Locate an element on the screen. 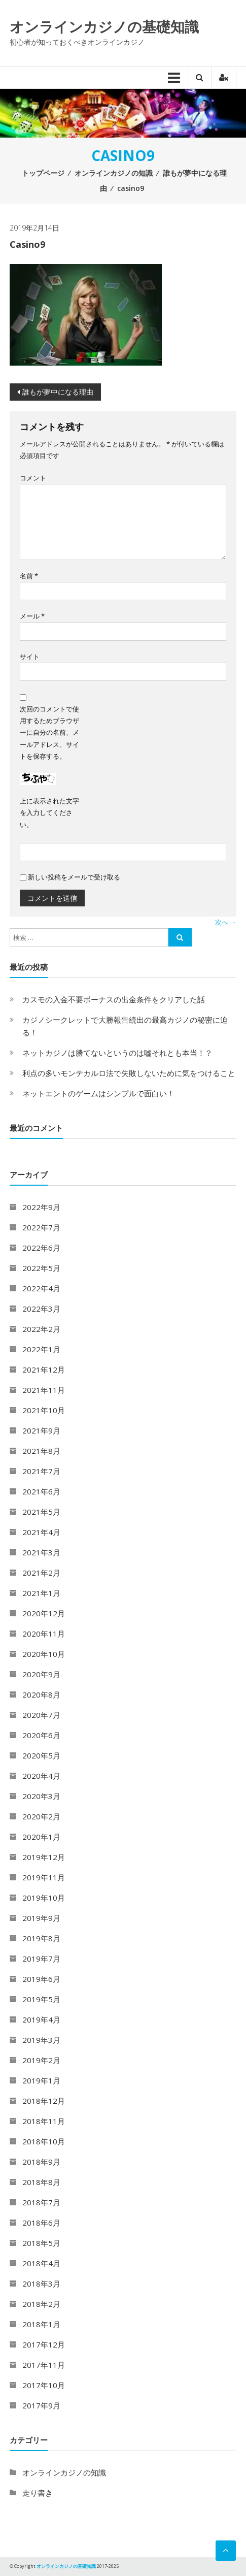 Image resolution: width=246 pixels, height=2576 pixels. 2020年8月 is located at coordinates (41, 1694).